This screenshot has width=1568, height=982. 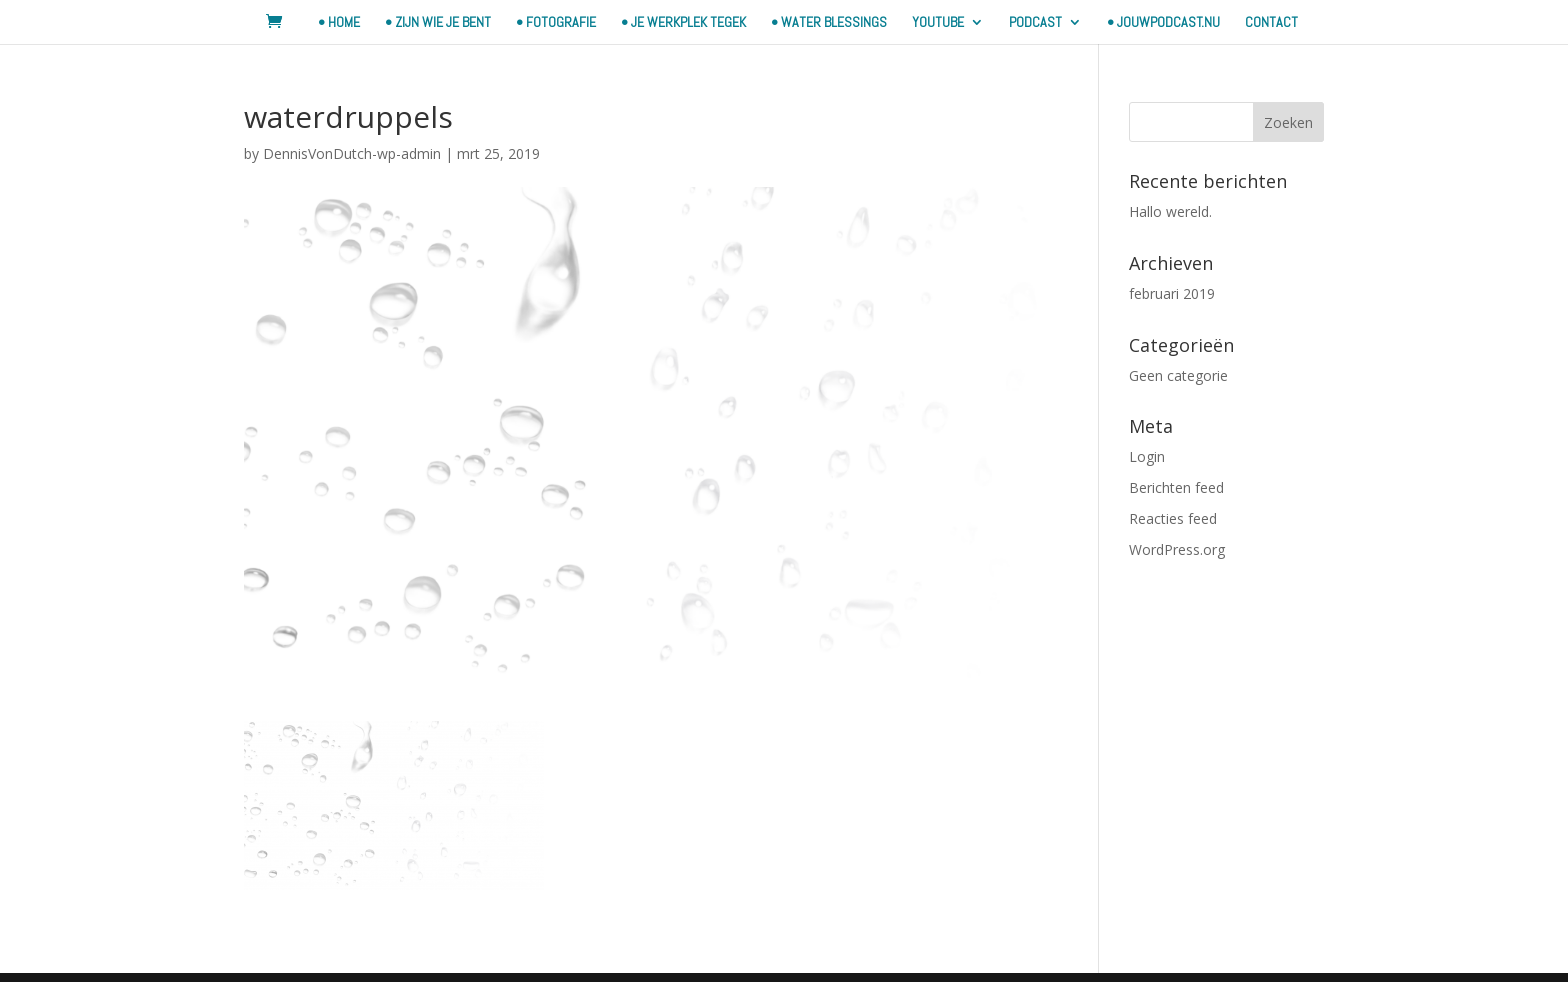 I want to click on Login, so click(x=1147, y=456).